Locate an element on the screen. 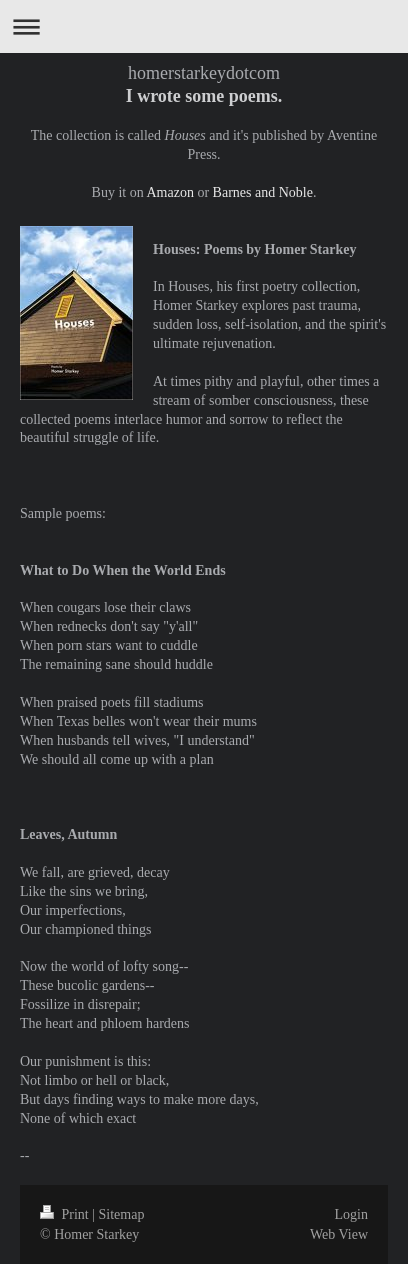  Web View is located at coordinates (339, 1234).